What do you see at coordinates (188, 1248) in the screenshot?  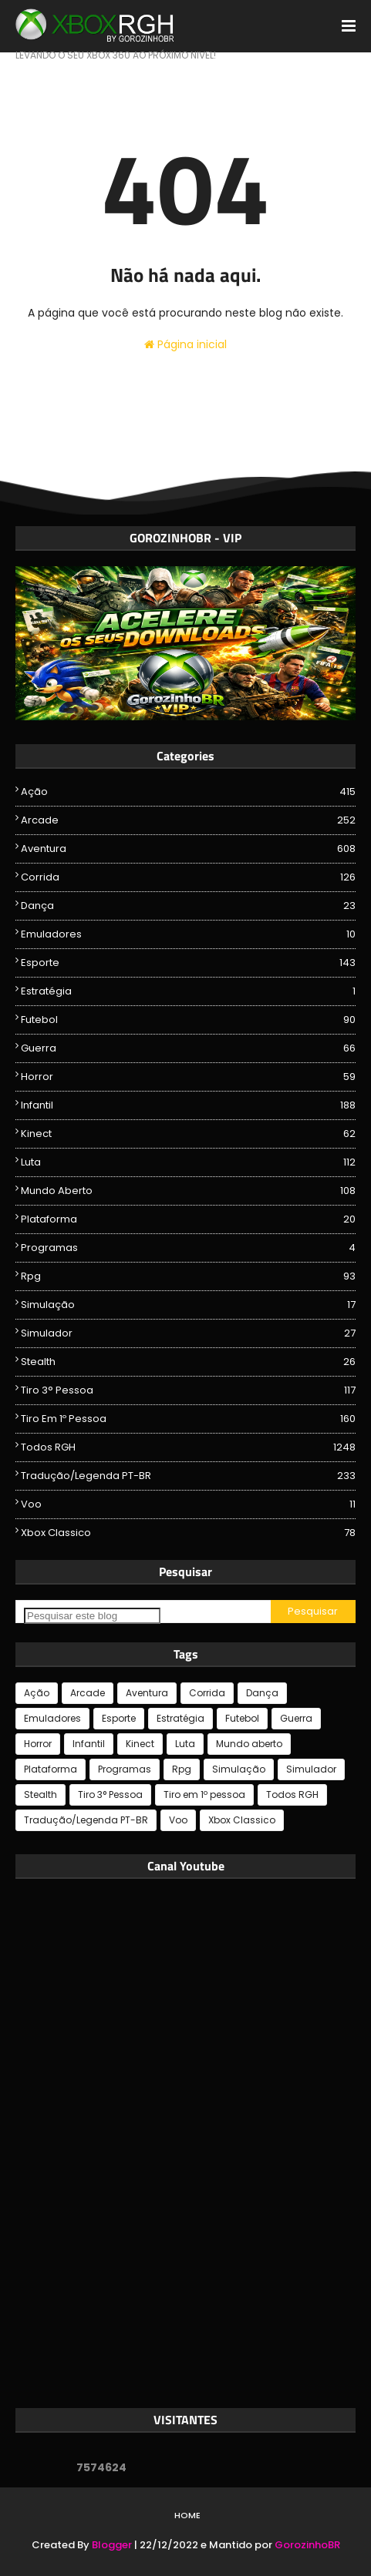 I see `Programas` at bounding box center [188, 1248].